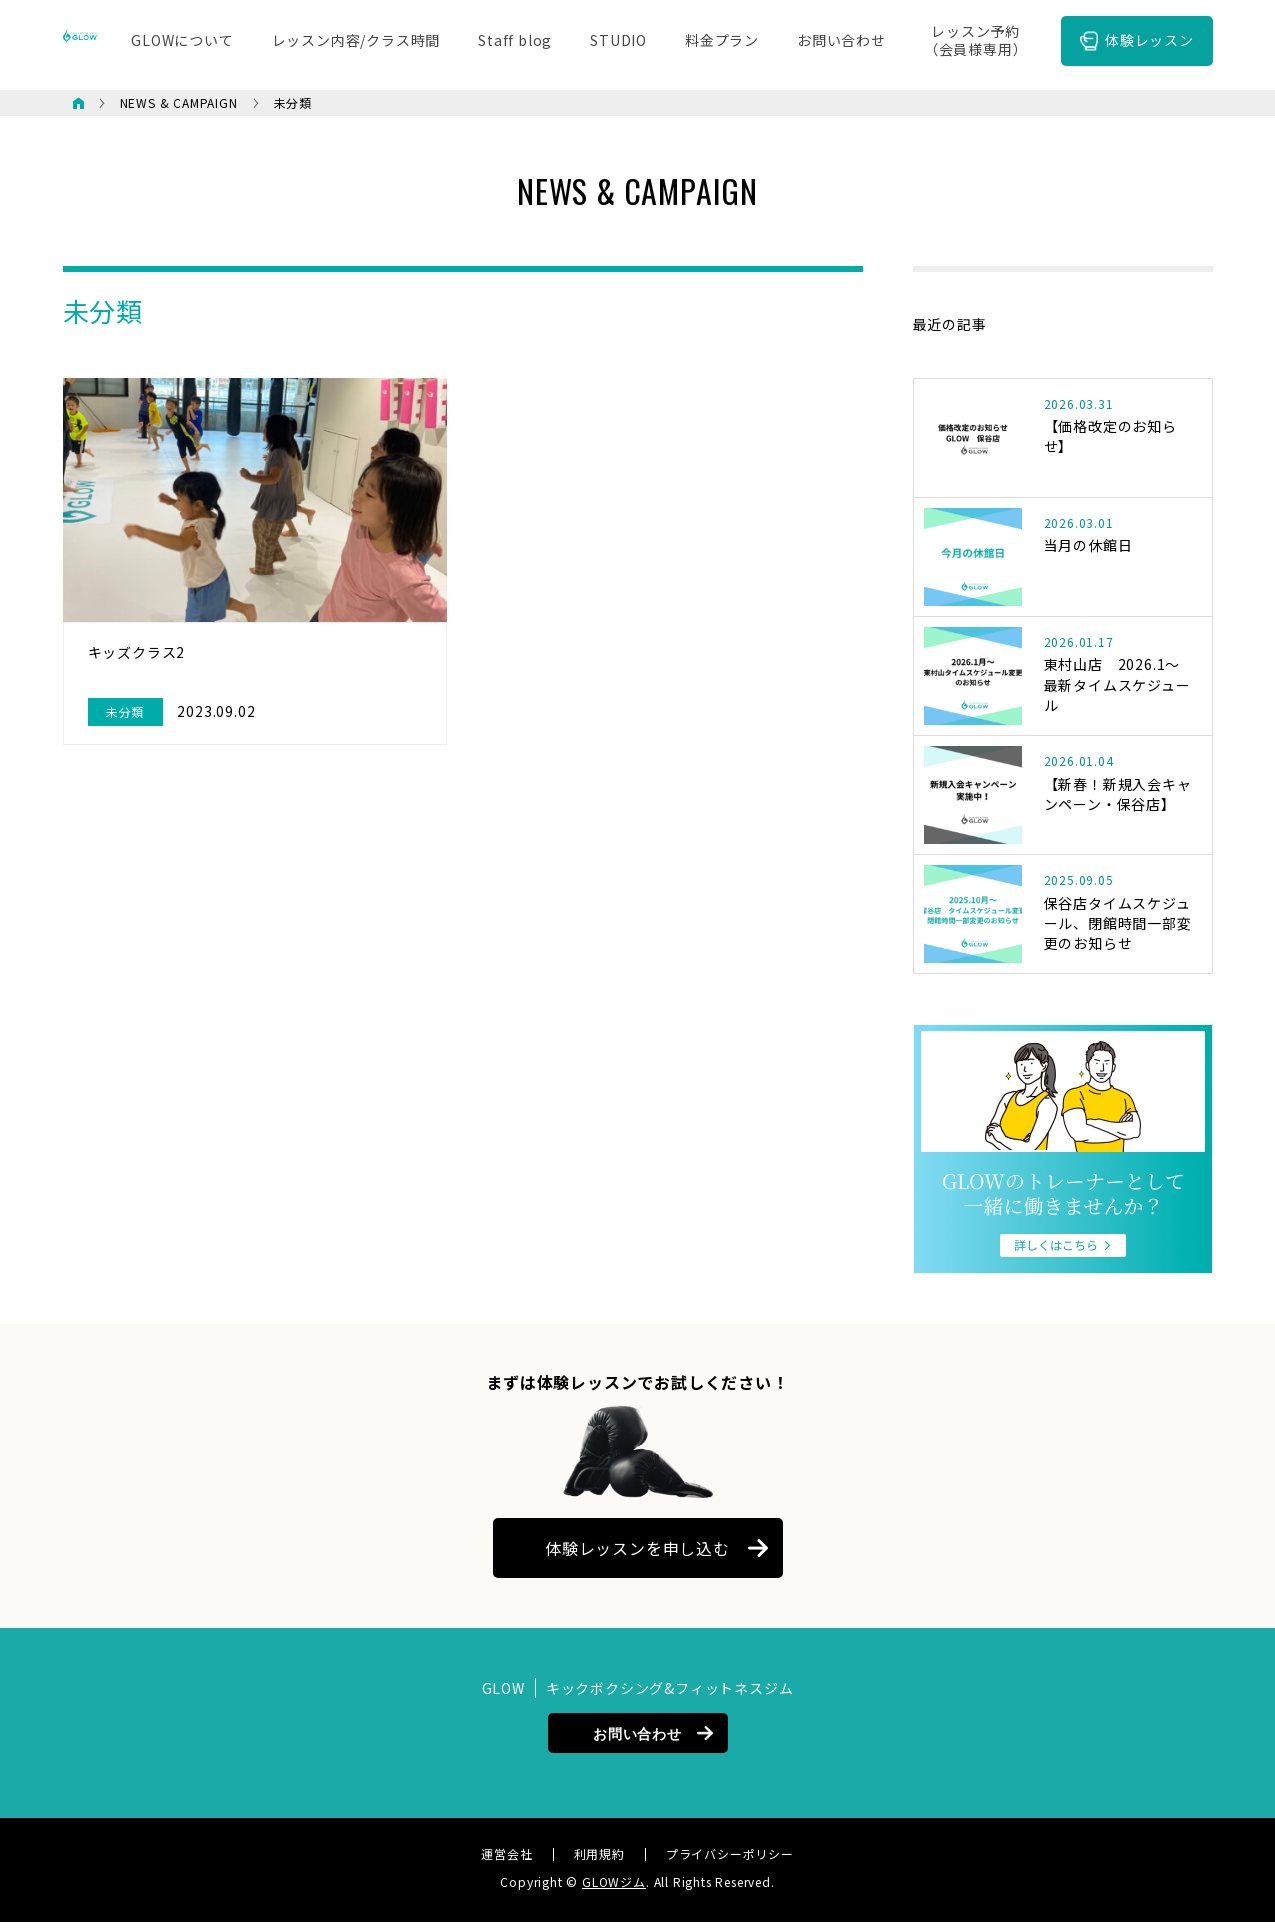  What do you see at coordinates (730, 1863) in the screenshot?
I see `プライバシーポリシー` at bounding box center [730, 1863].